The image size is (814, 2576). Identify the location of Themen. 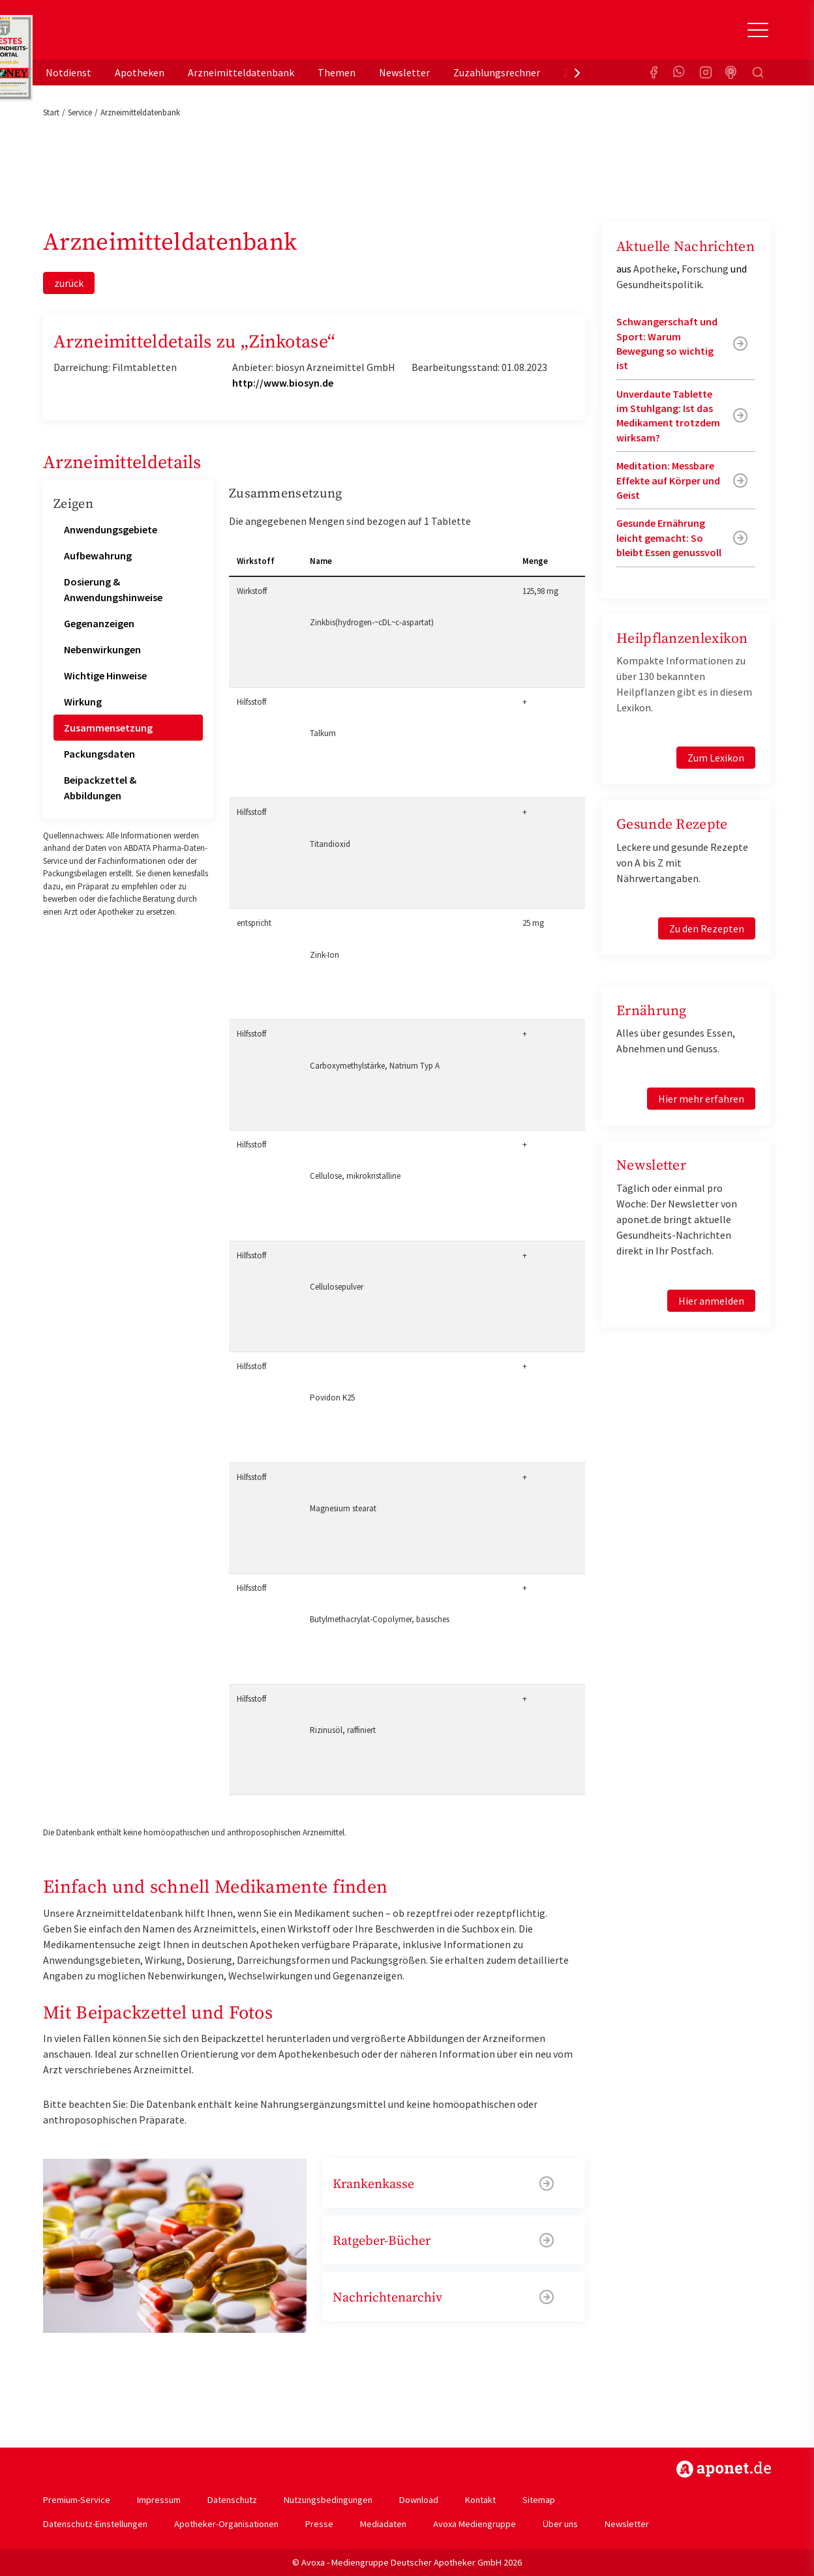
(336, 72).